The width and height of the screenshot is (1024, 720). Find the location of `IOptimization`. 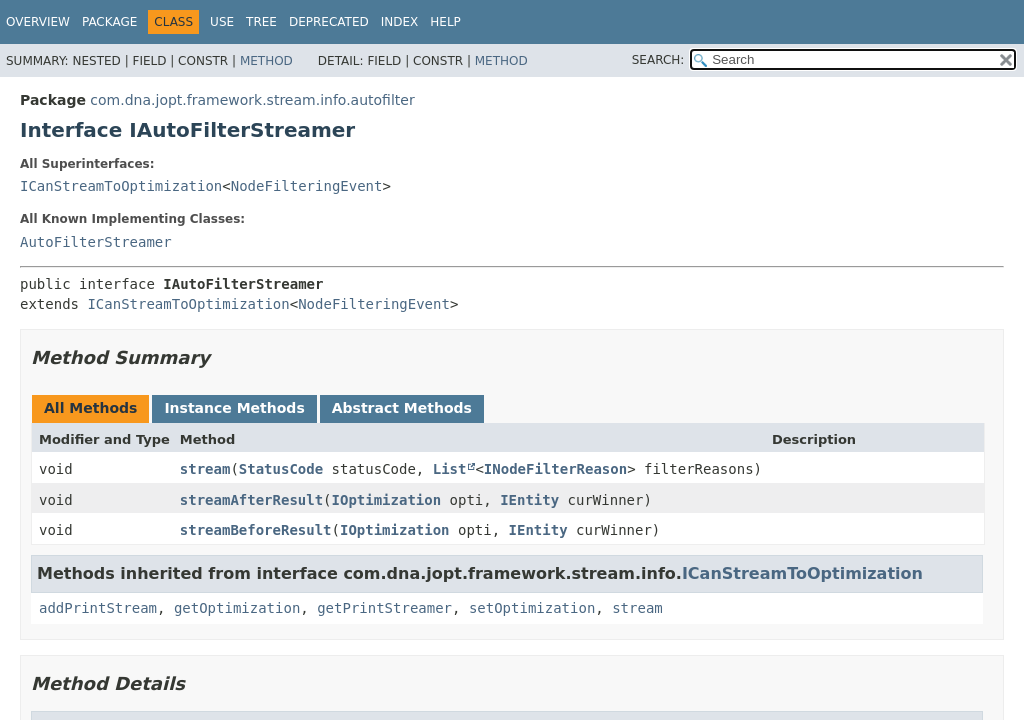

IOptimization is located at coordinates (387, 500).